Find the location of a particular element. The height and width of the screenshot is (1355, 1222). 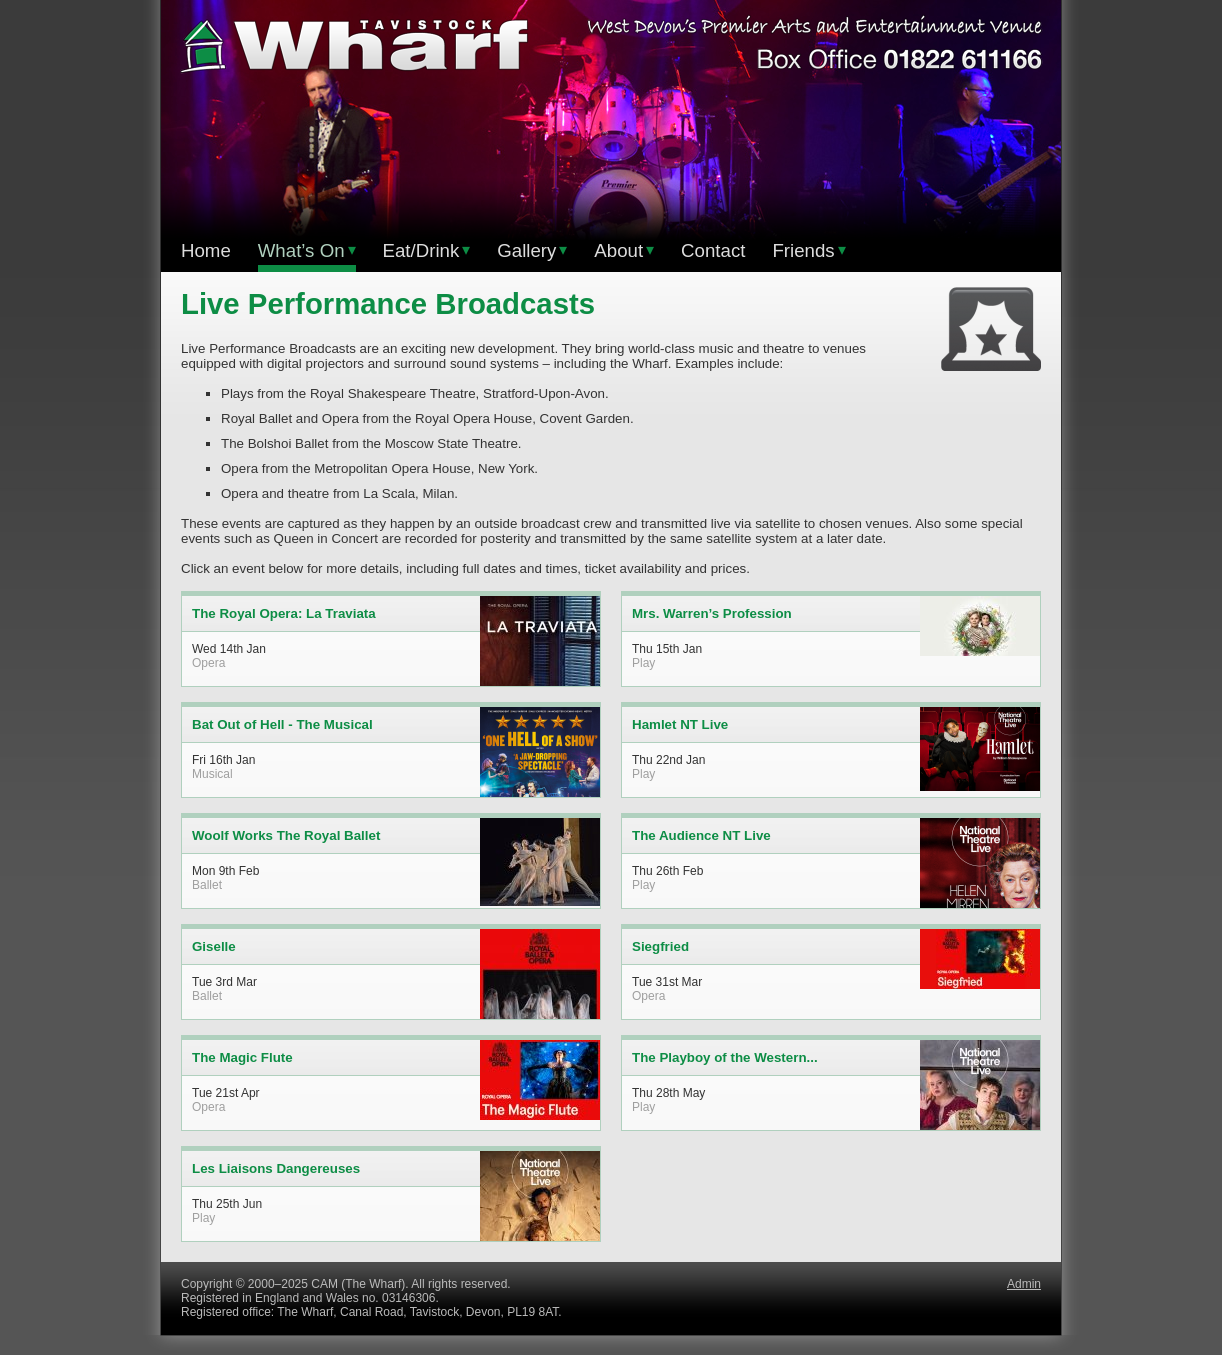

The Magic Flute is located at coordinates (242, 1057).